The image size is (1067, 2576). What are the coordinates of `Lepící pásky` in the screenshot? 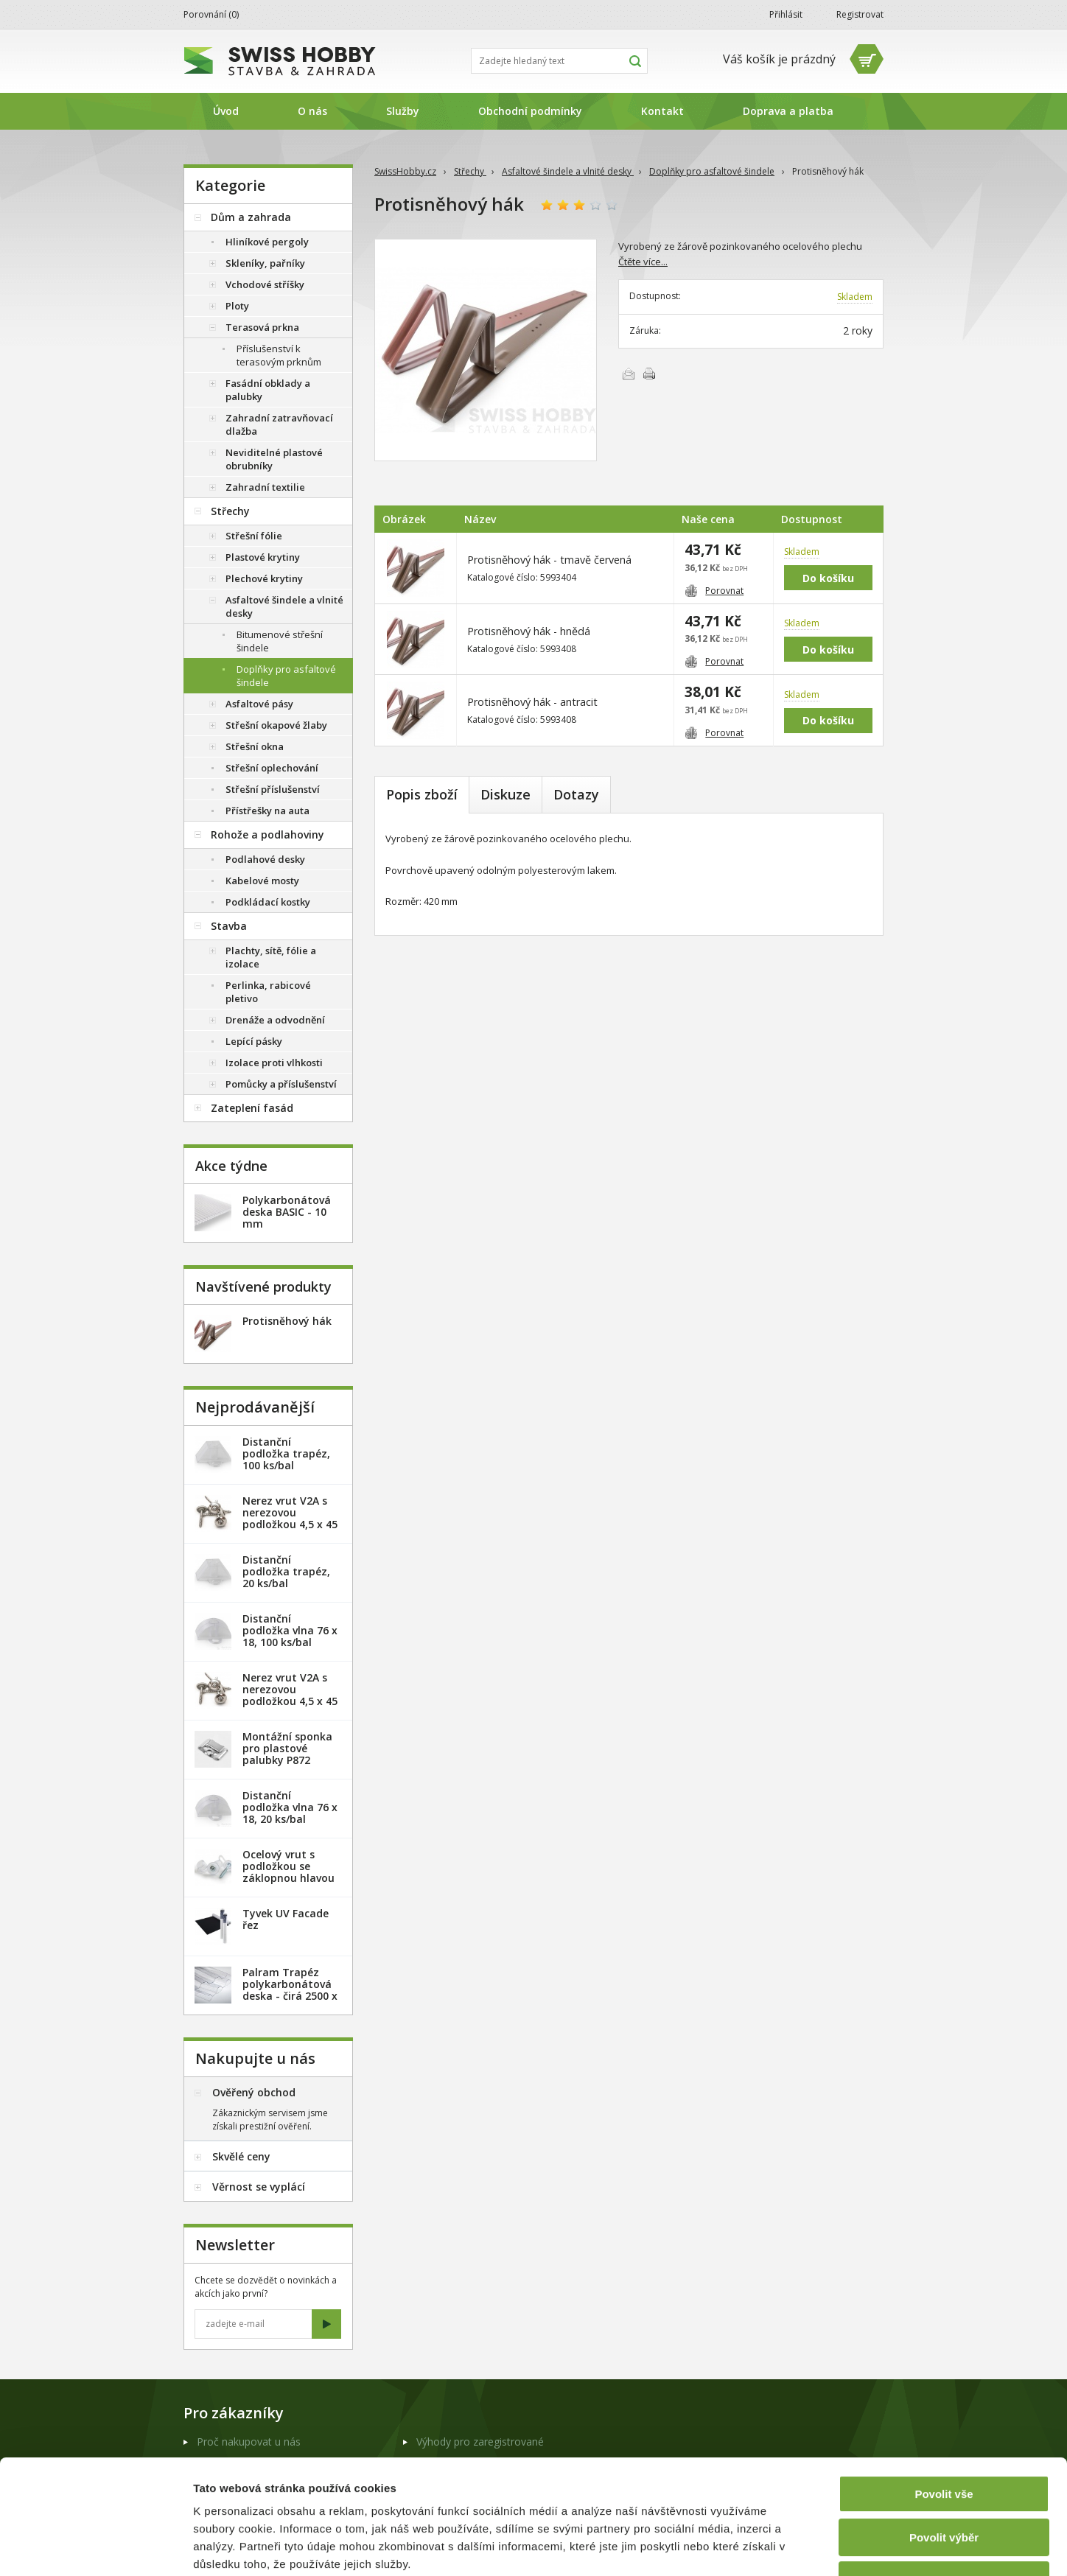 It's located at (253, 1041).